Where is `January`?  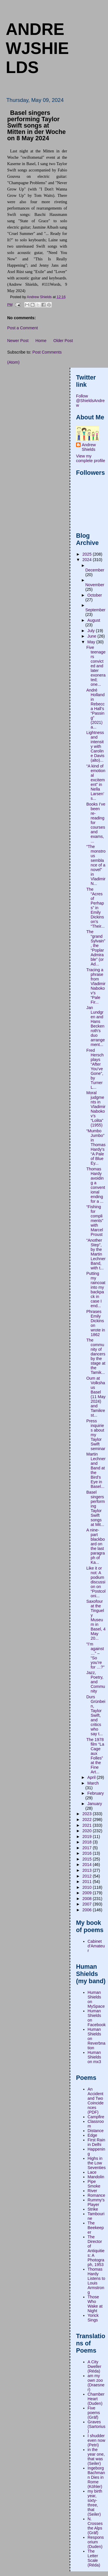 January is located at coordinates (94, 1803).